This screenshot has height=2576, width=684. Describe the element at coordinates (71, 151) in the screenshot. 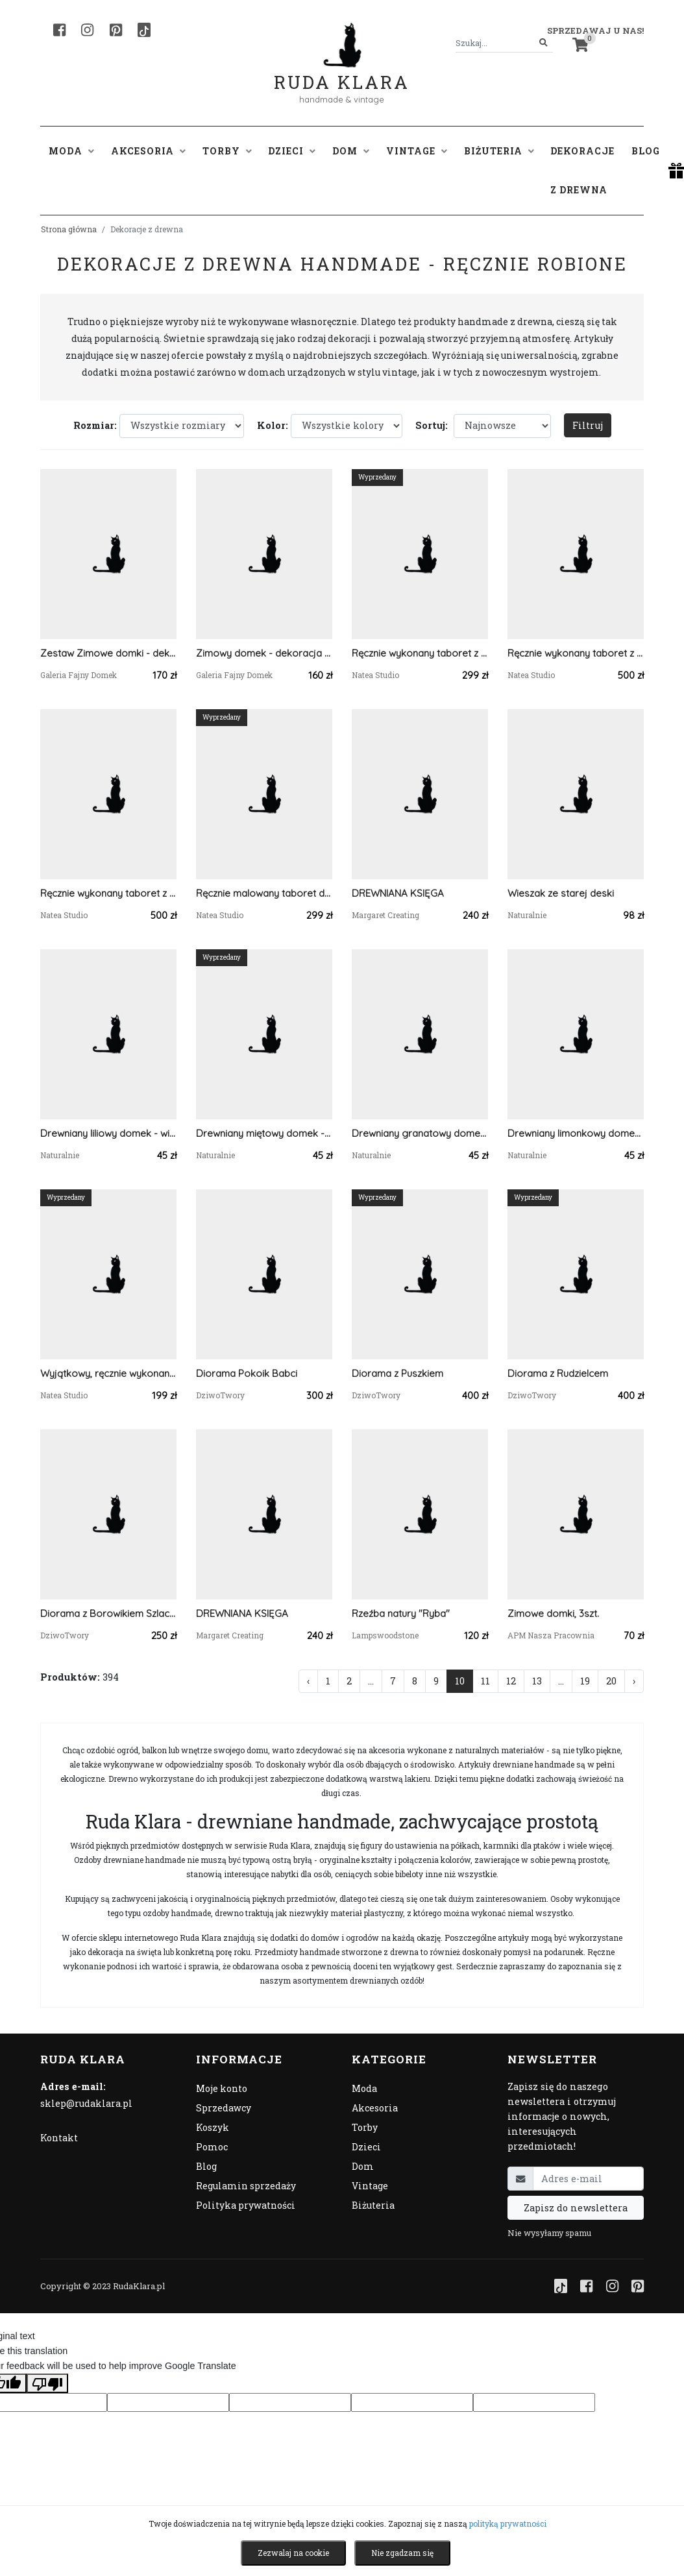

I see `Moda [button]` at that location.